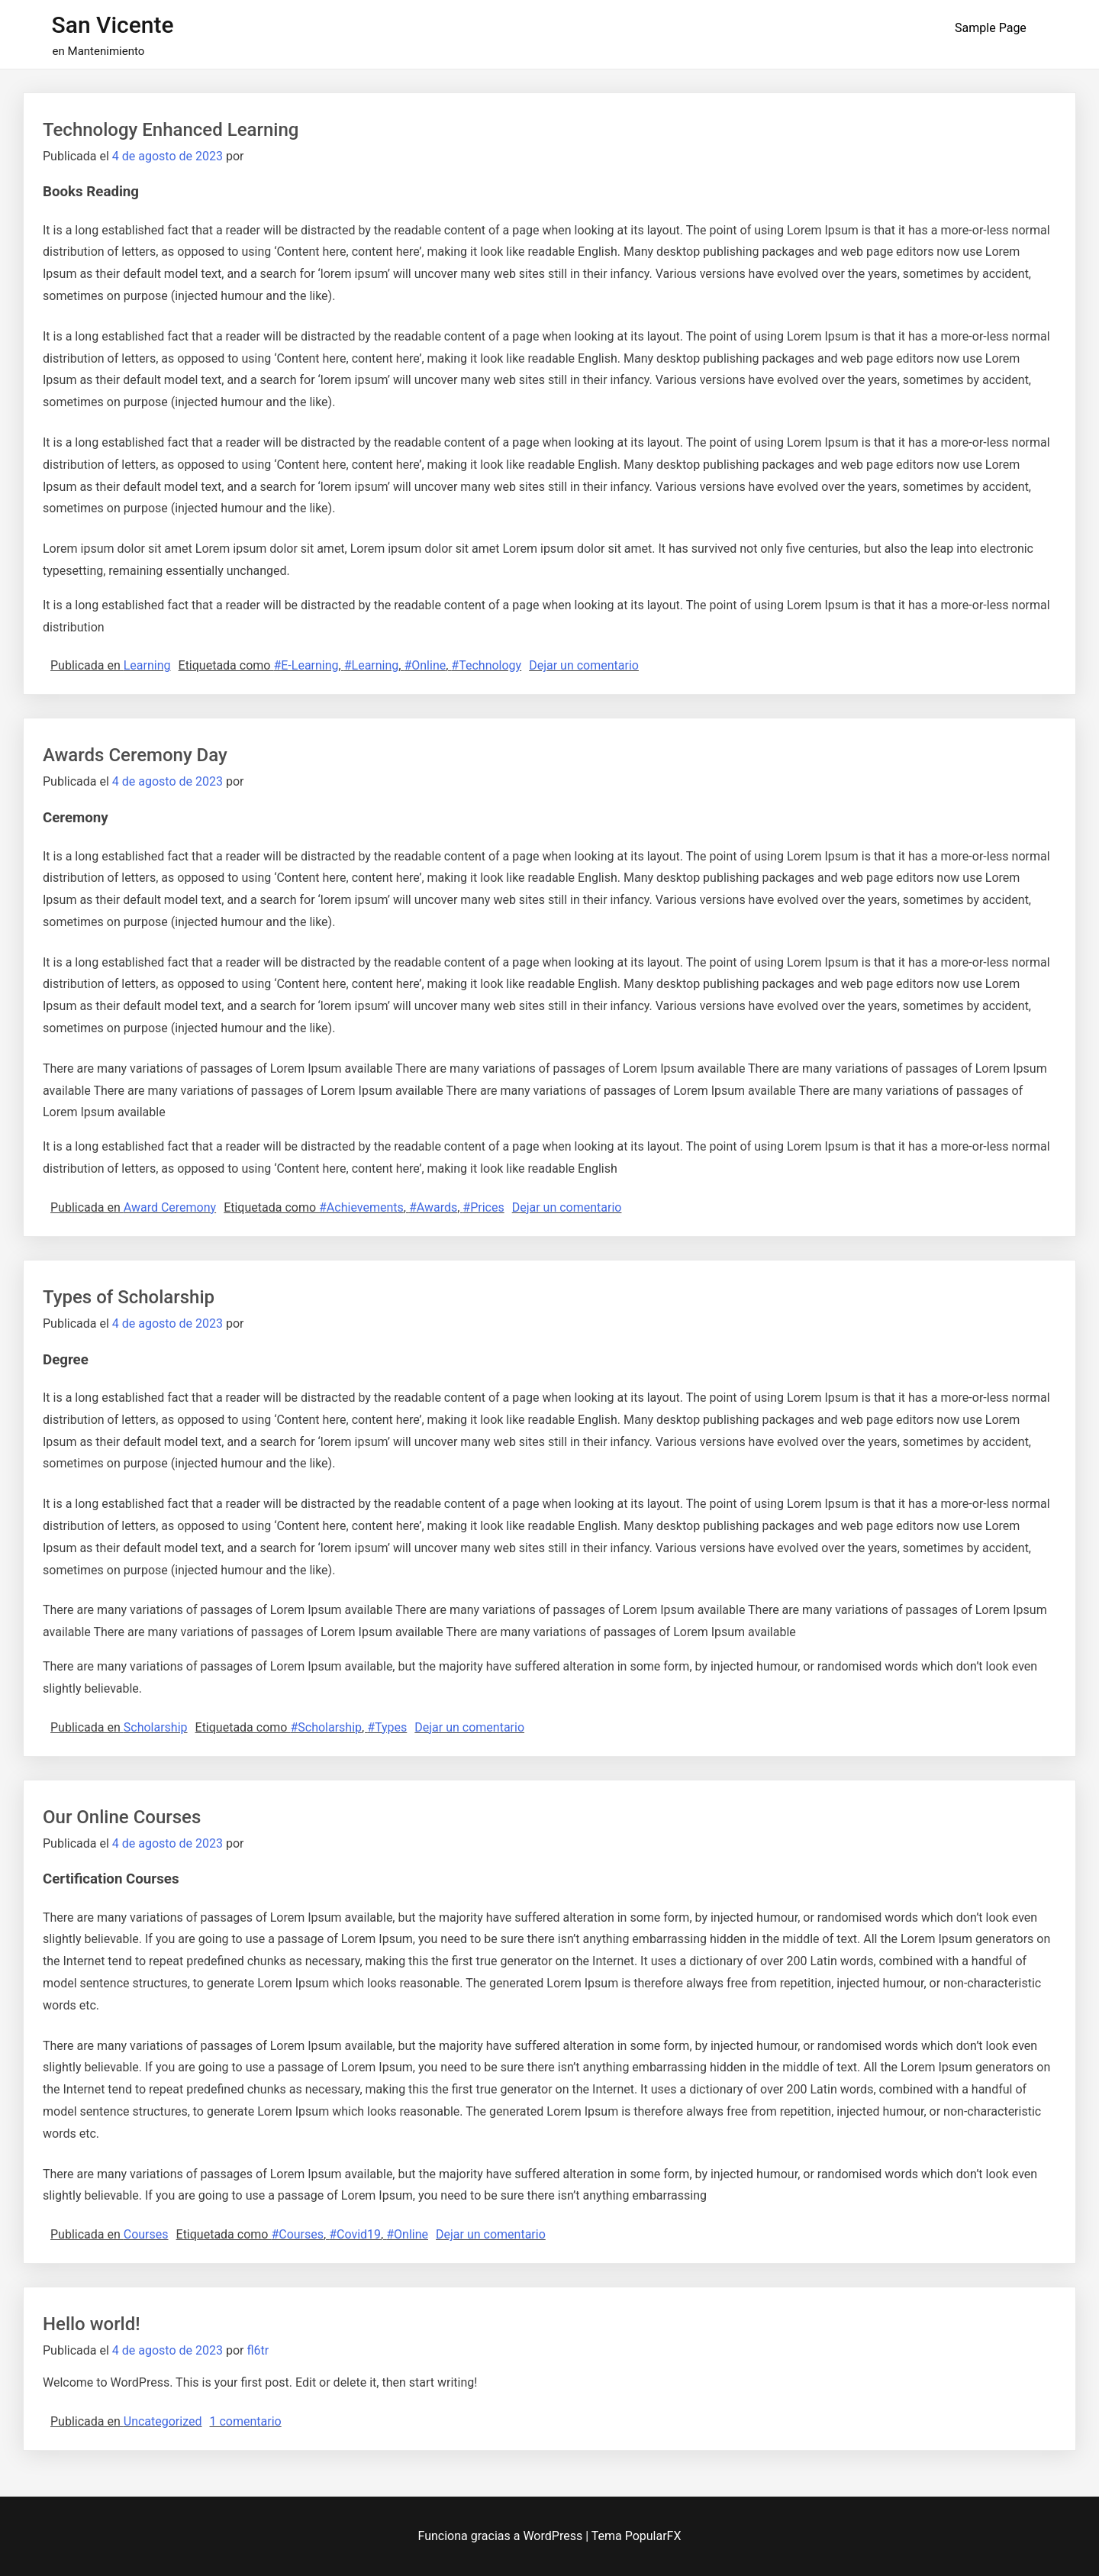 This screenshot has width=1099, height=2576. What do you see at coordinates (305, 665) in the screenshot?
I see `#E-Learning` at bounding box center [305, 665].